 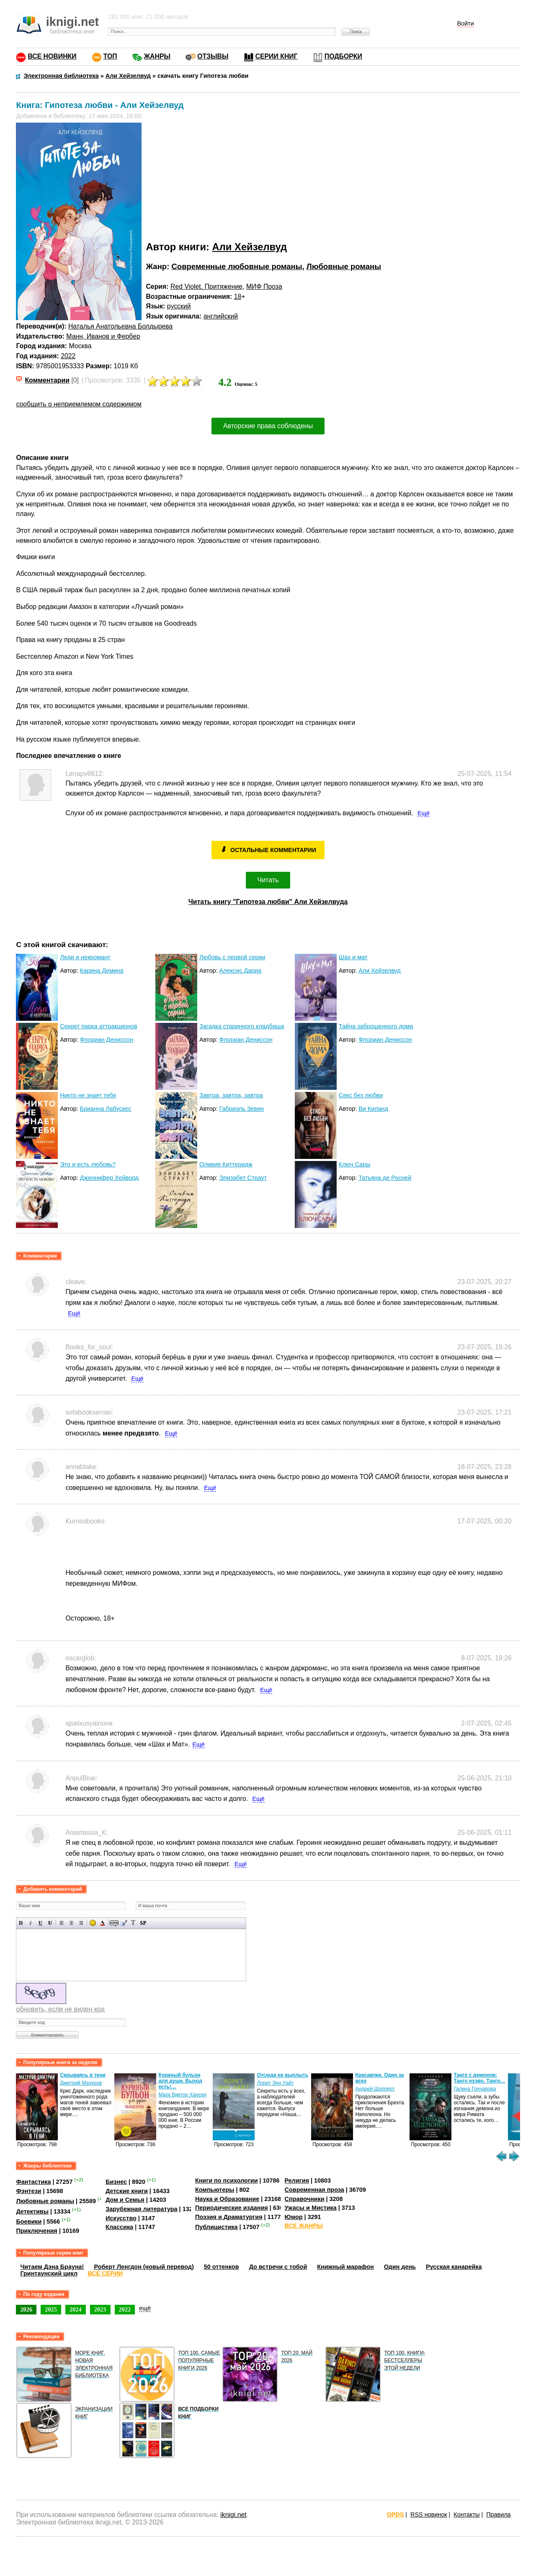 What do you see at coordinates (214, 2189) in the screenshot?
I see `Компьютеры` at bounding box center [214, 2189].